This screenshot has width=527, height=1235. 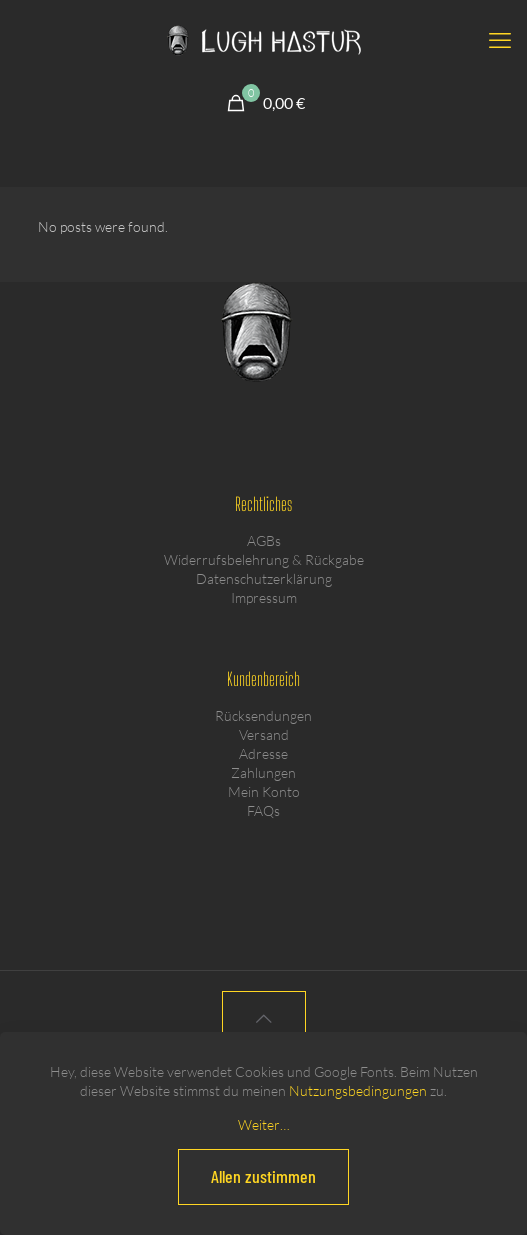 What do you see at coordinates (264, 1124) in the screenshot?
I see `Weiter…` at bounding box center [264, 1124].